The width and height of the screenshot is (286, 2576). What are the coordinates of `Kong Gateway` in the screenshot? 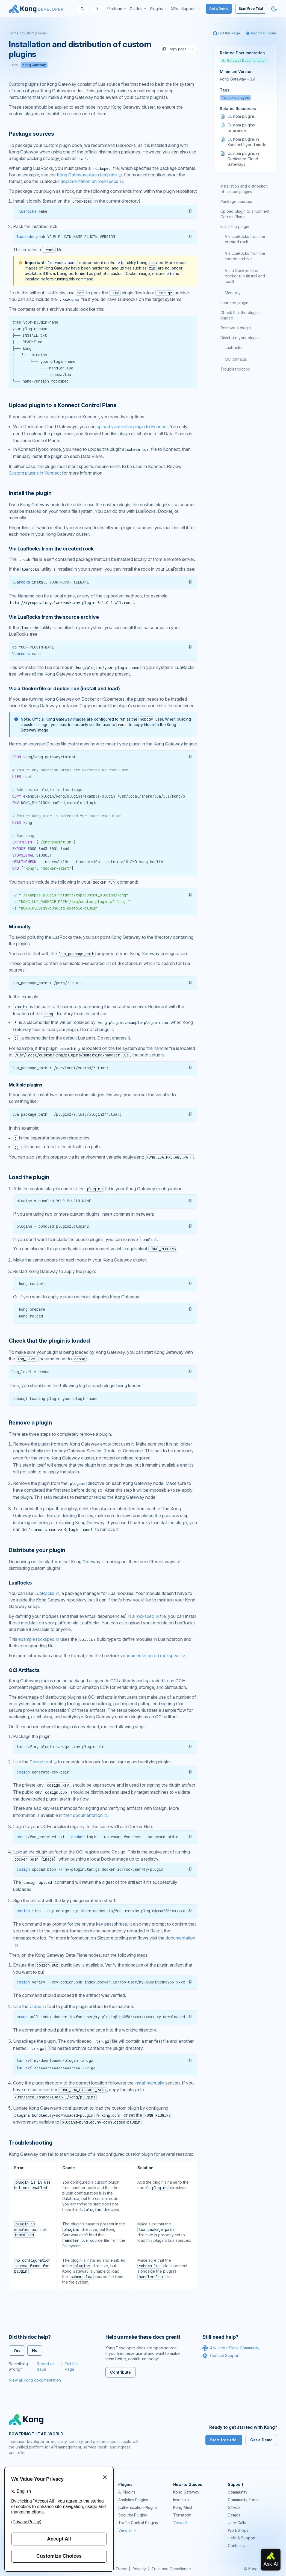 It's located at (34, 65).